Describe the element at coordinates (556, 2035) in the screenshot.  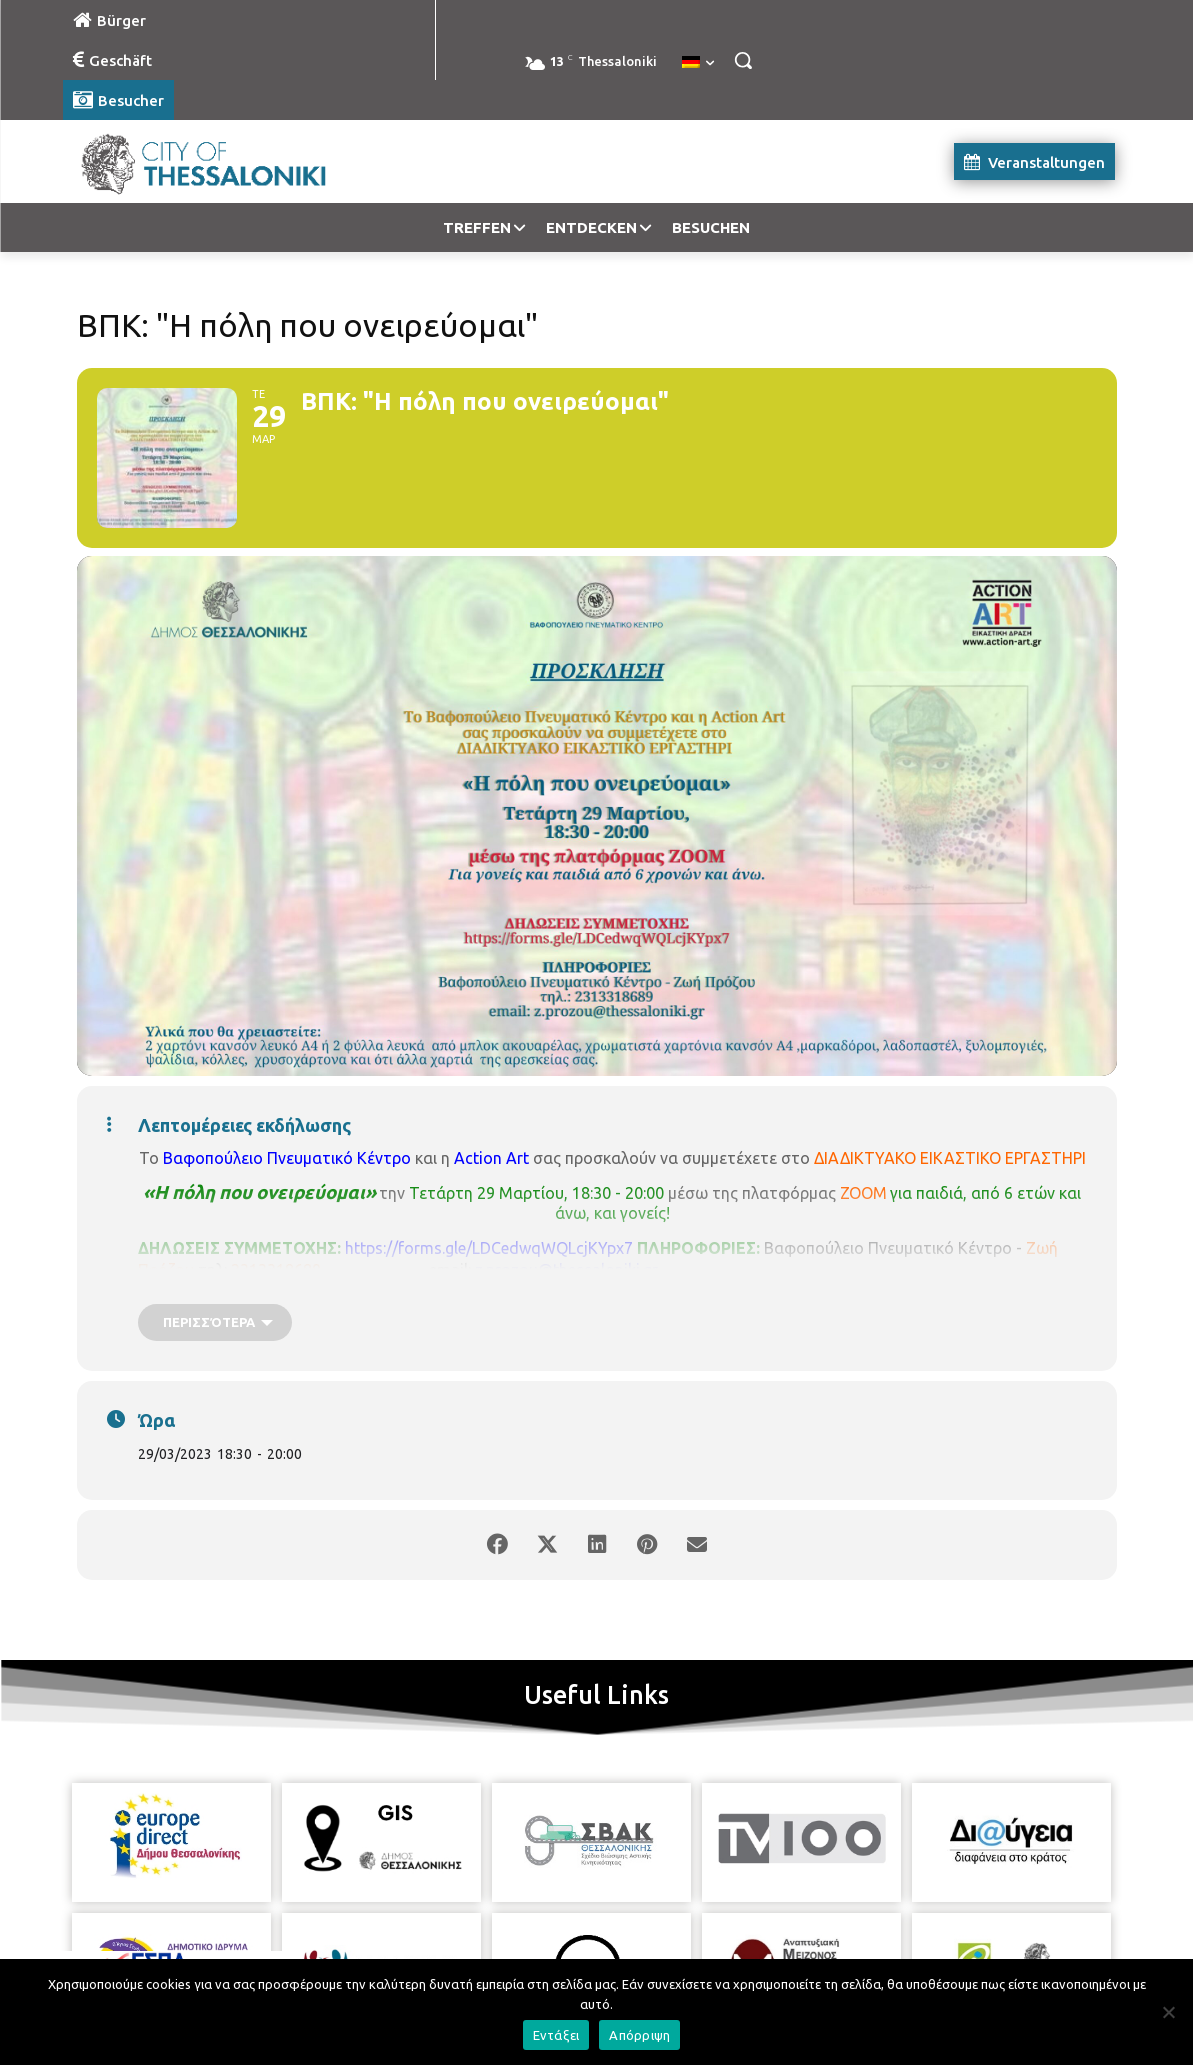
I see `Εντάξει` at that location.